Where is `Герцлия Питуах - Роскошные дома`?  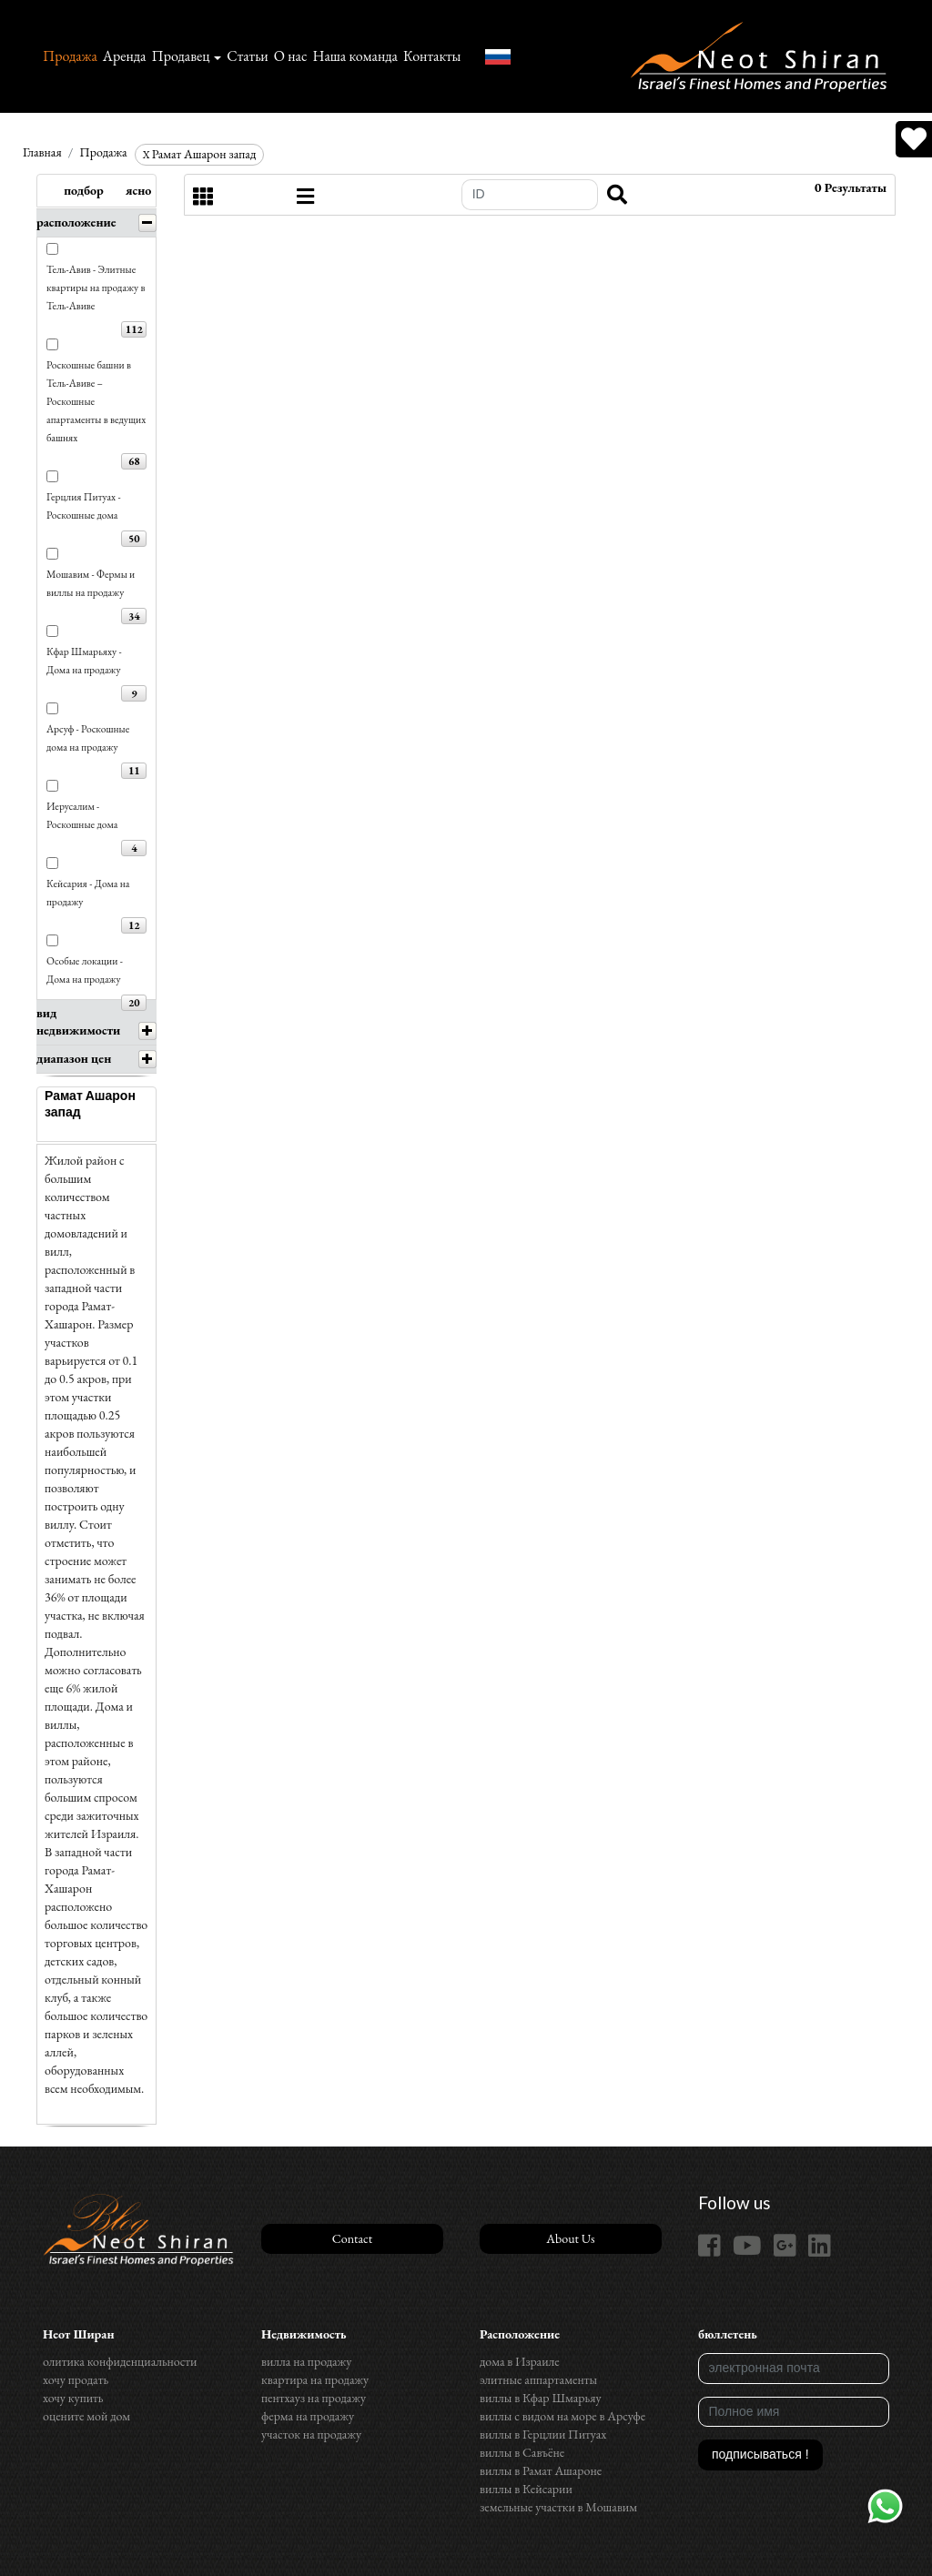 Герцлия Питуах - Роскошные дома is located at coordinates (83, 505).